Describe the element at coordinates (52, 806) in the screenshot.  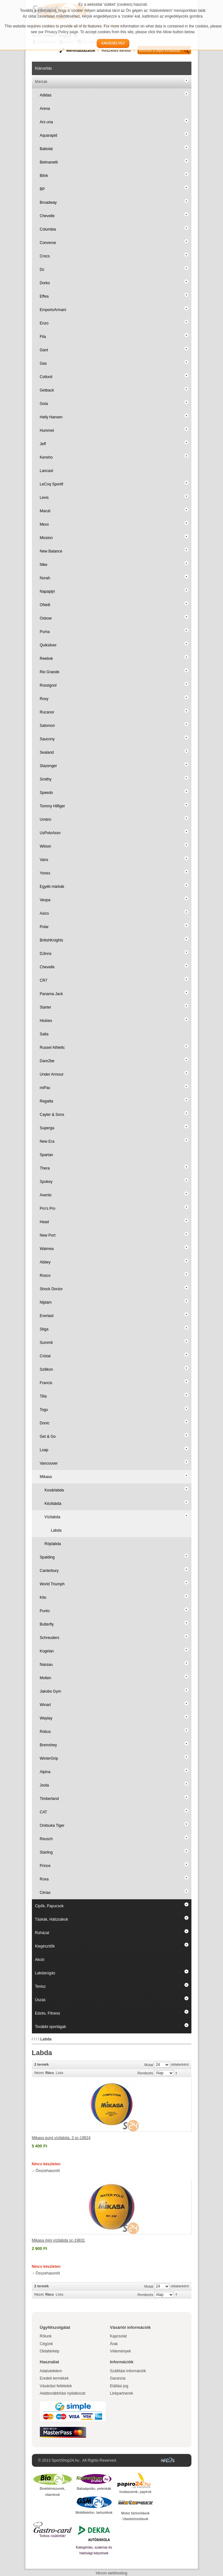
I see `Tommy Hilfiger` at that location.